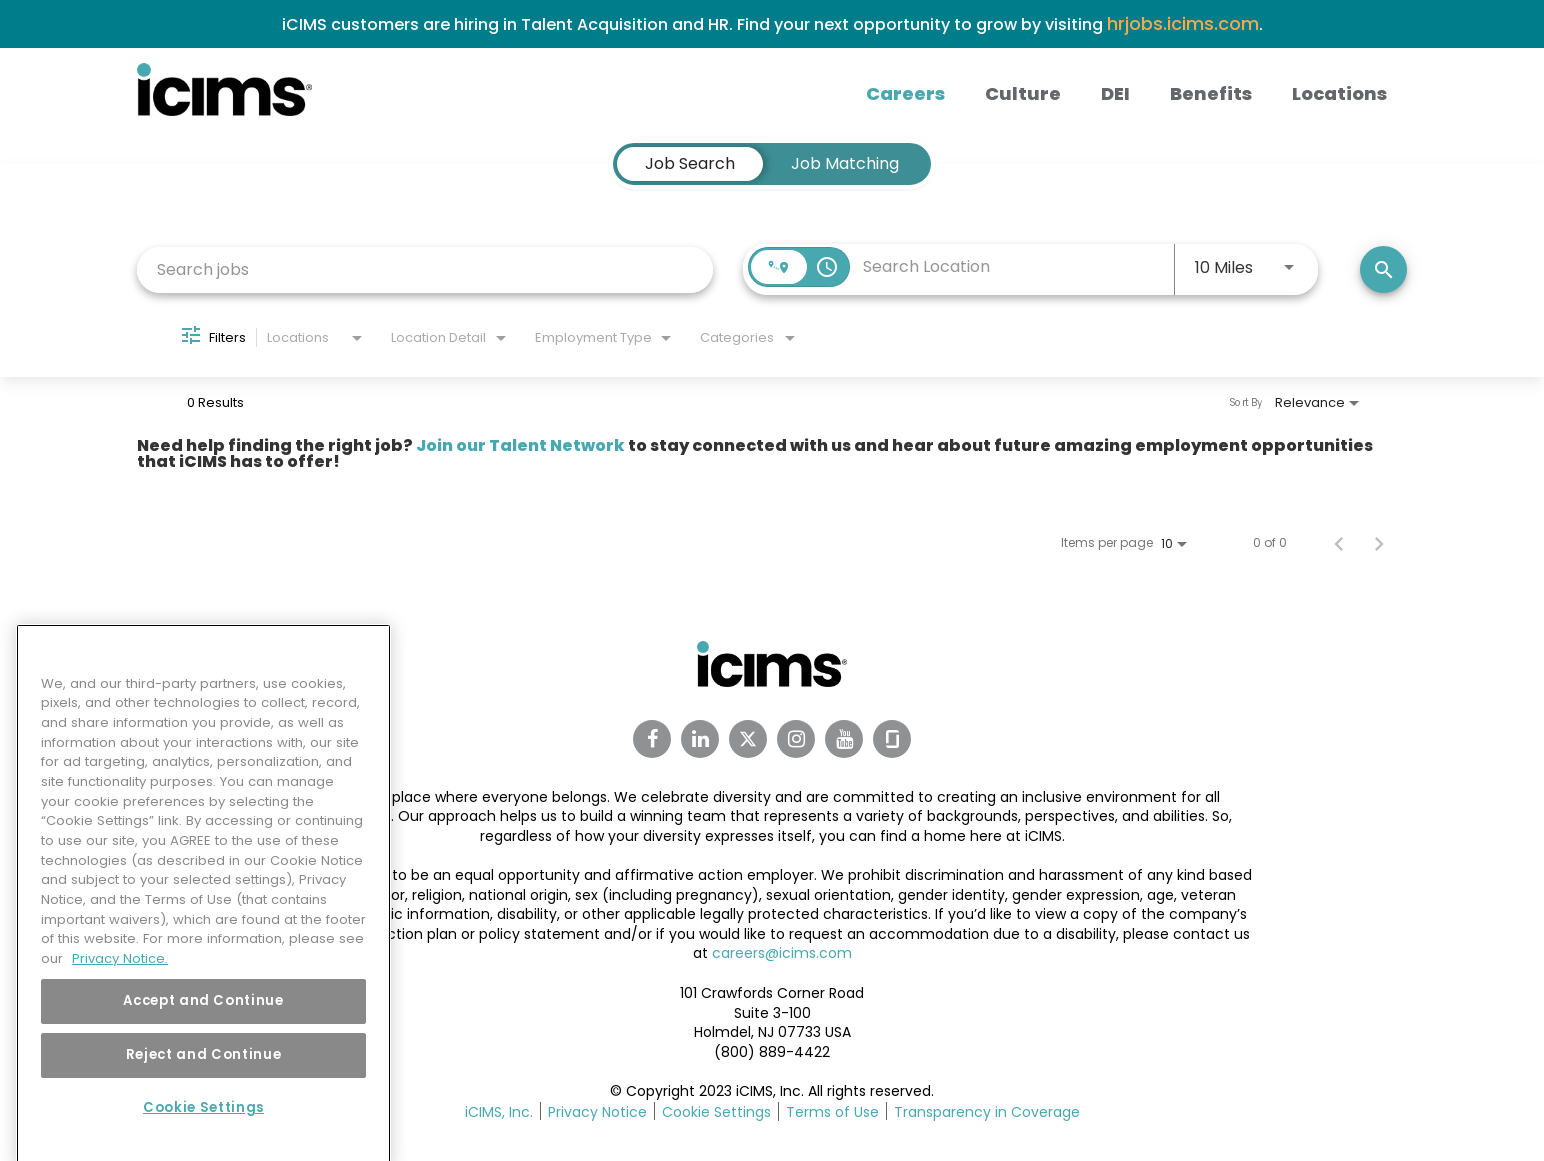 The height and width of the screenshot is (1161, 1544). Describe the element at coordinates (782, 953) in the screenshot. I see `careers@icims.com` at that location.